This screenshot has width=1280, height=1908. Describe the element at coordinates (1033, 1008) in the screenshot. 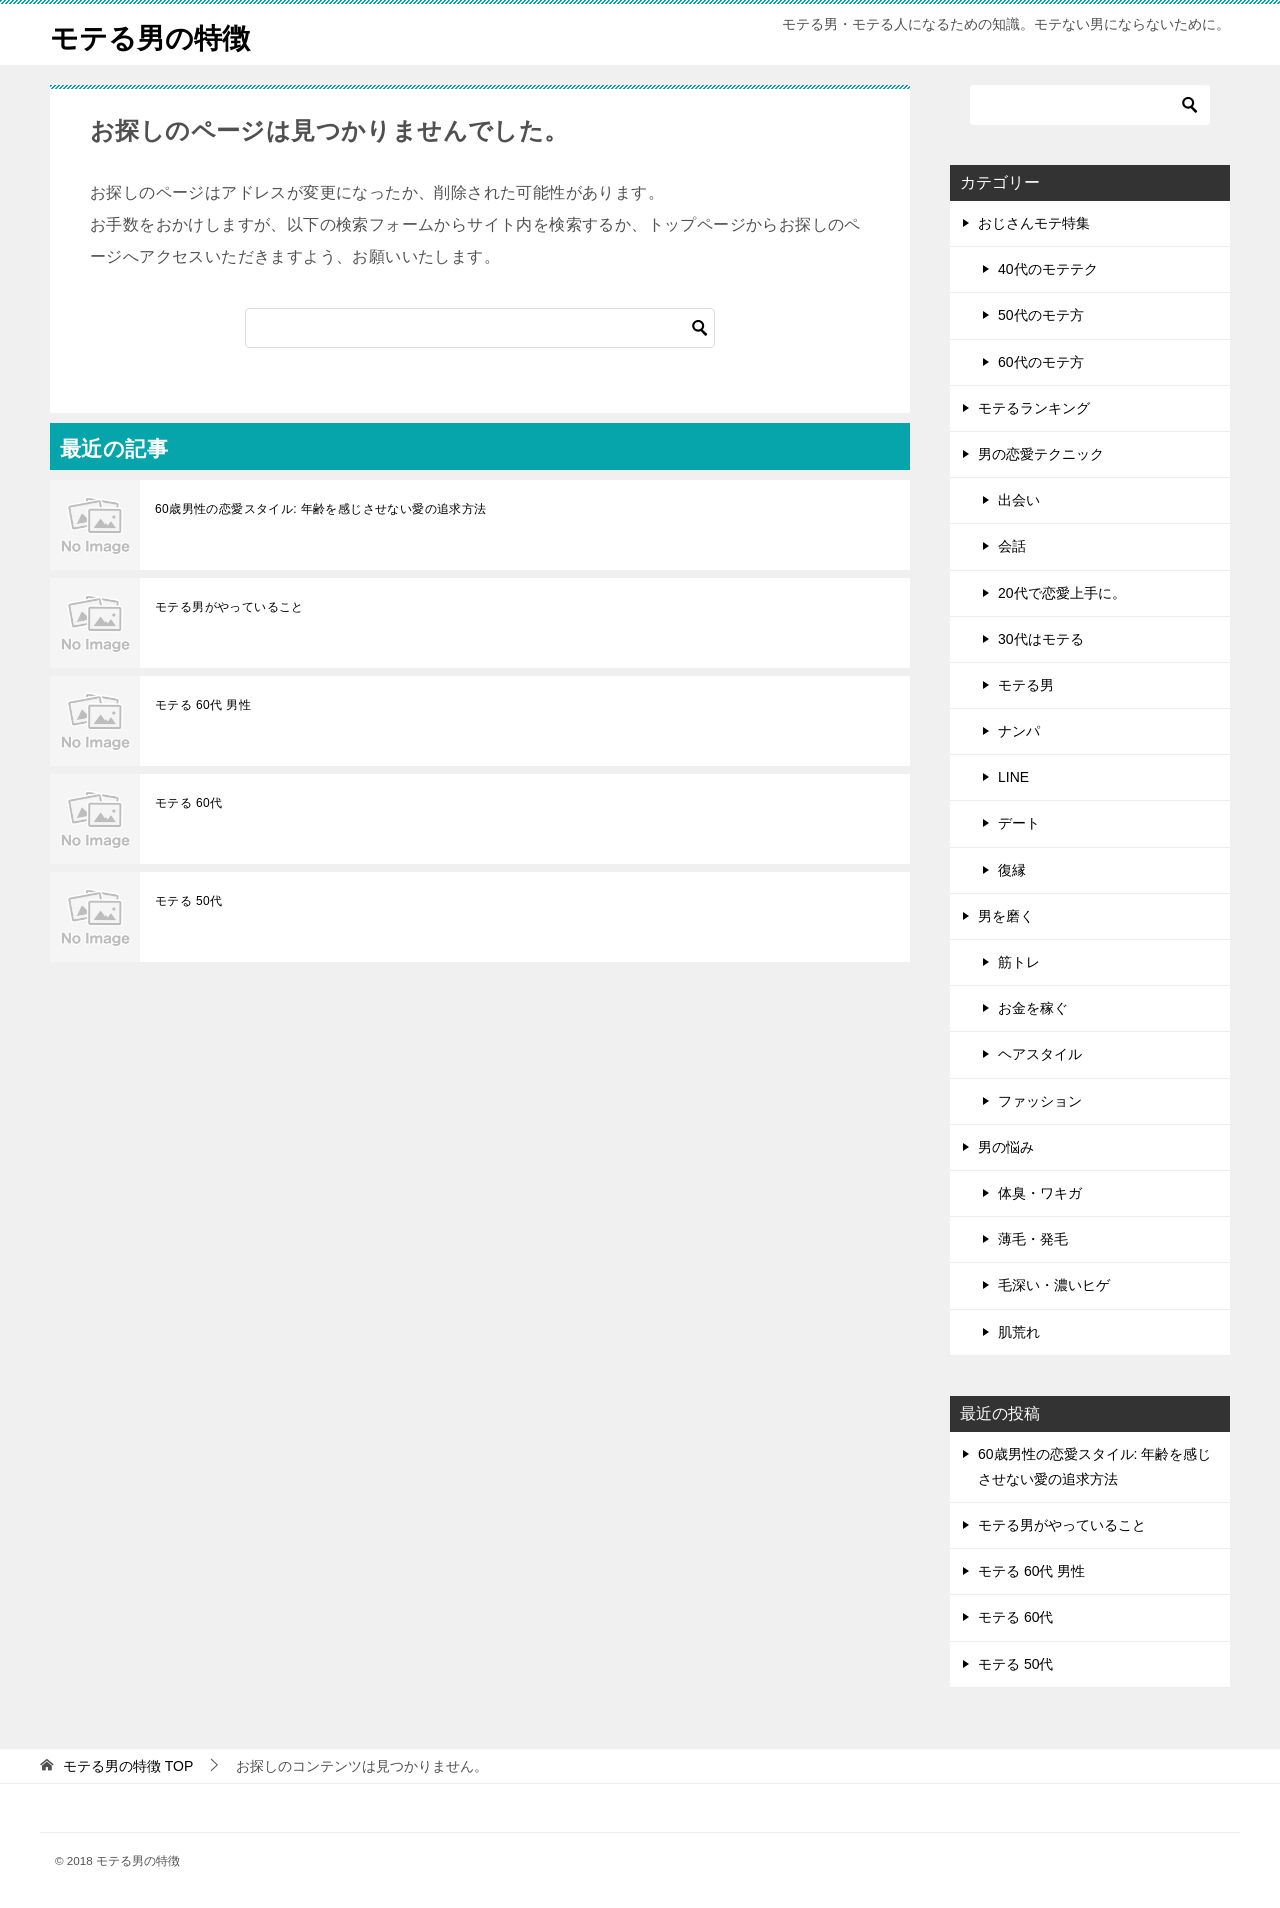

I see `お金を稼ぐ` at that location.